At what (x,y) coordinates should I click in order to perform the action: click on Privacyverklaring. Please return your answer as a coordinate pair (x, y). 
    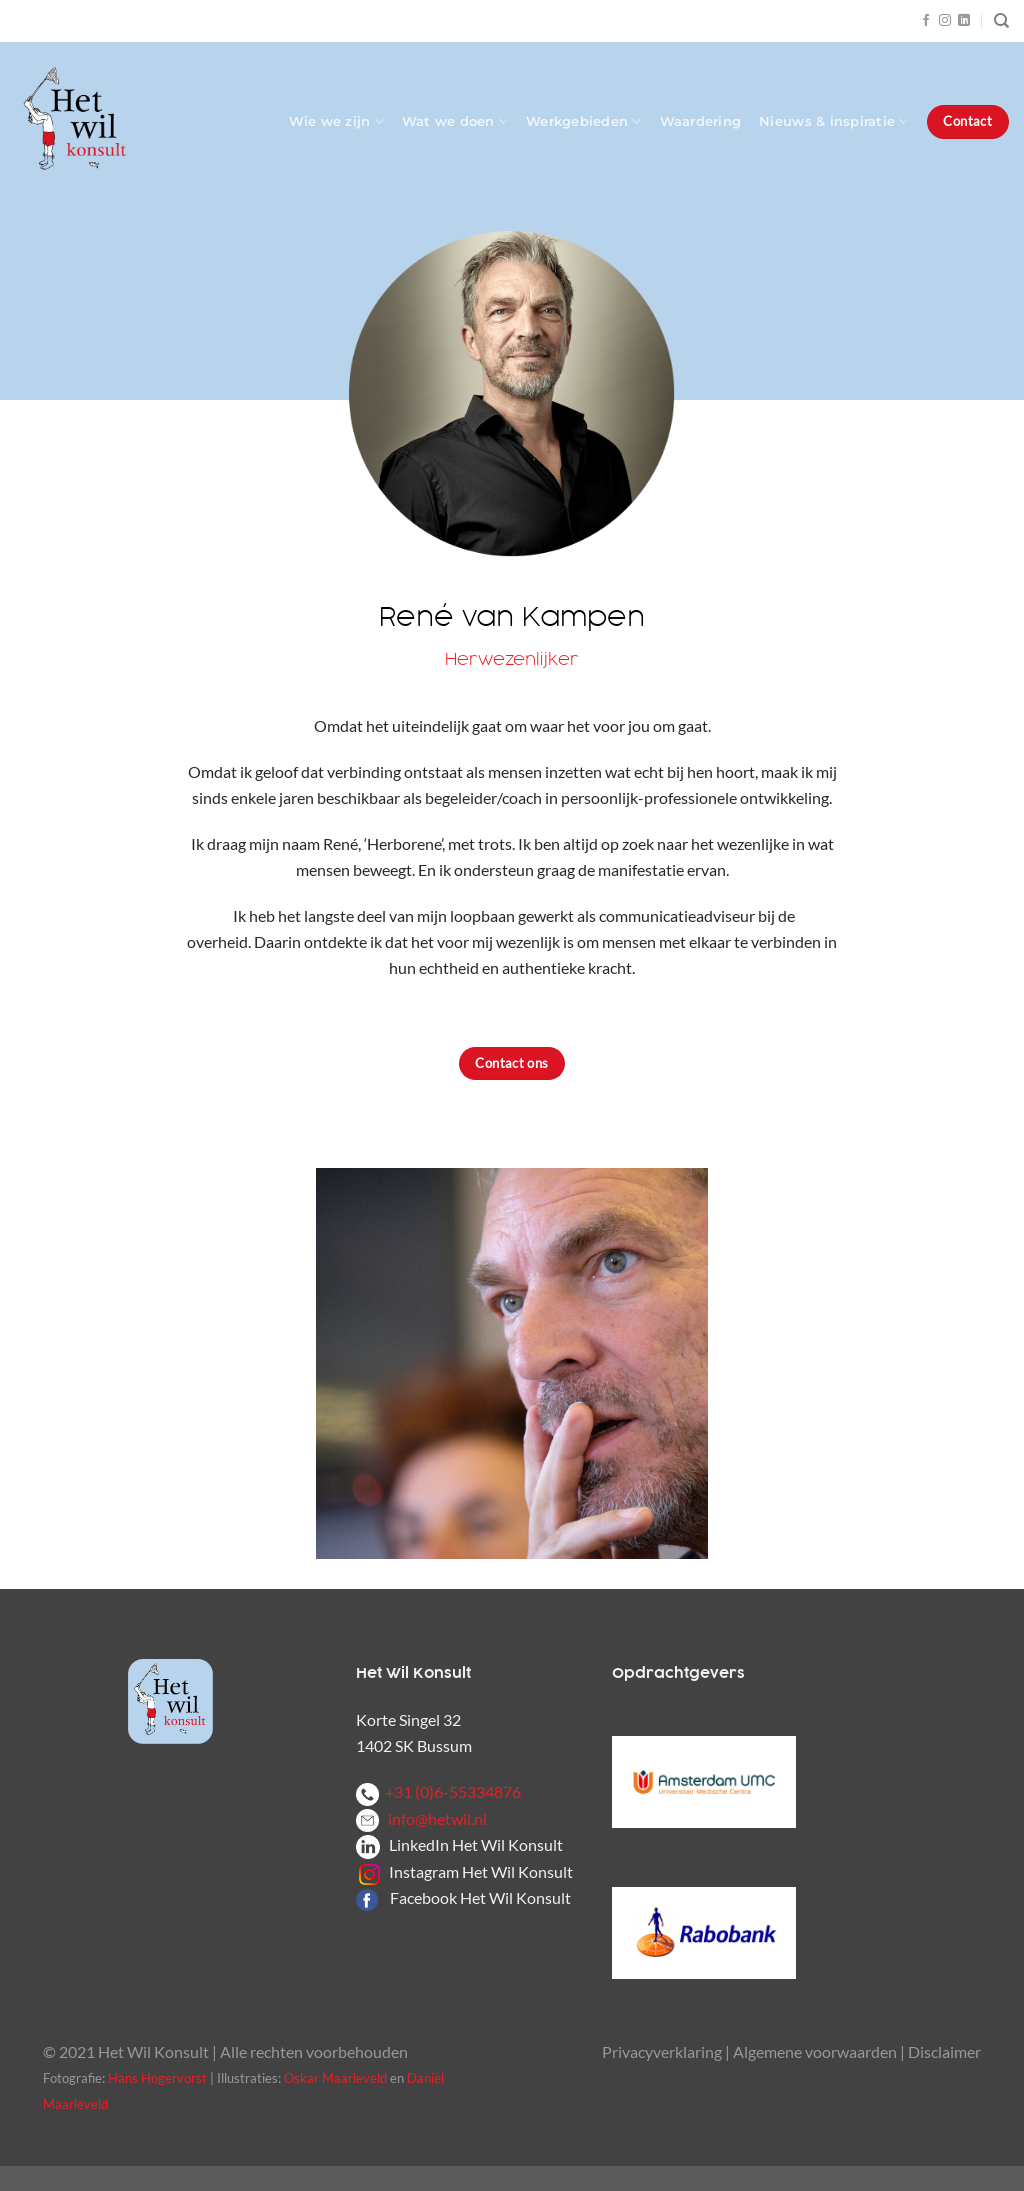
    Looking at the image, I should click on (662, 2051).